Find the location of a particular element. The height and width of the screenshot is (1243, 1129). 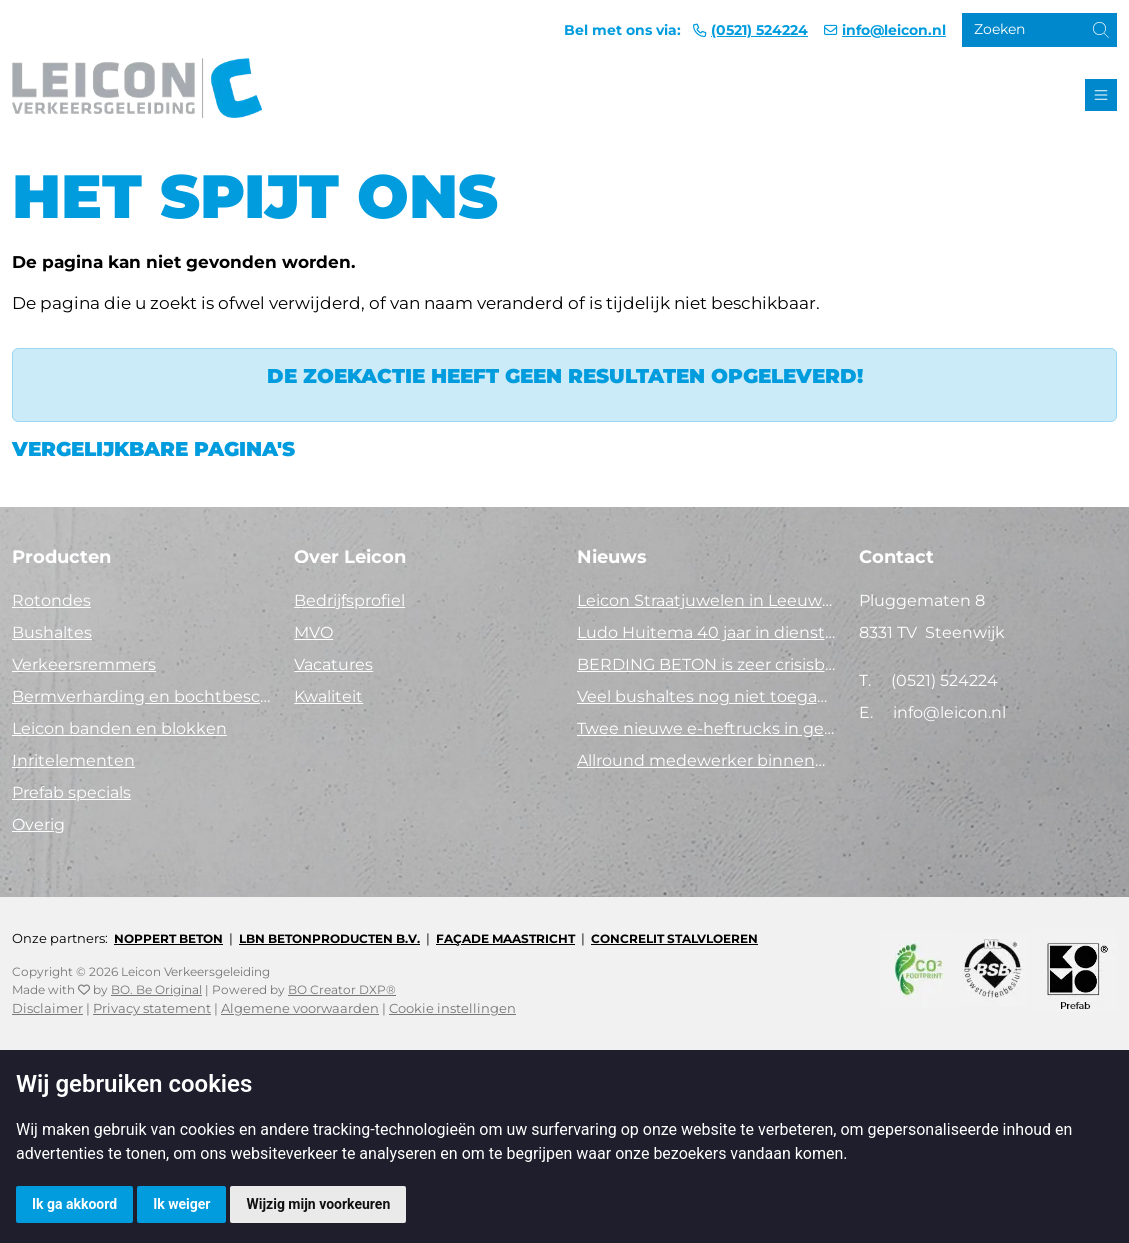

Leicon banden en blokken is located at coordinates (119, 728).